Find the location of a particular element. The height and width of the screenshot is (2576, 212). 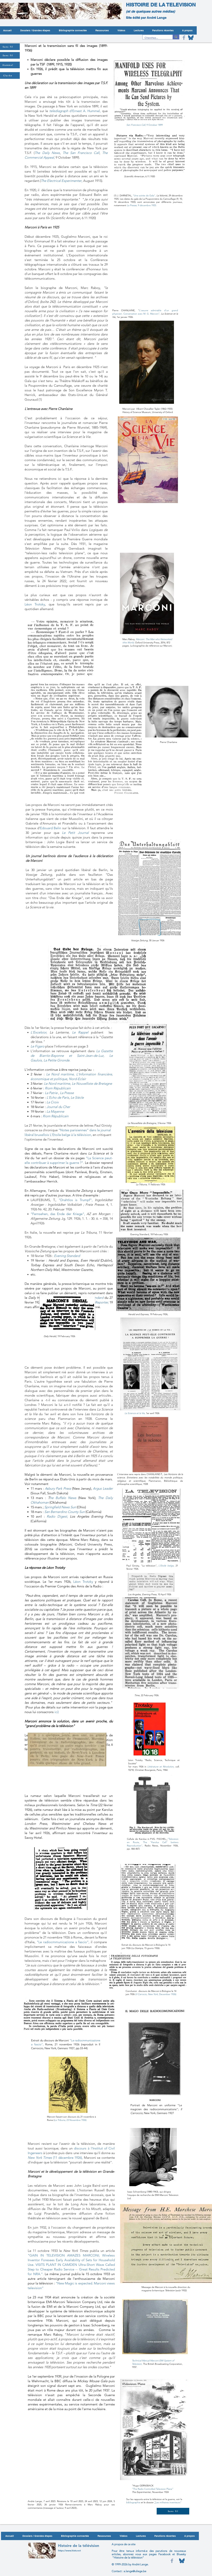

ici is located at coordinates (56, 1712).